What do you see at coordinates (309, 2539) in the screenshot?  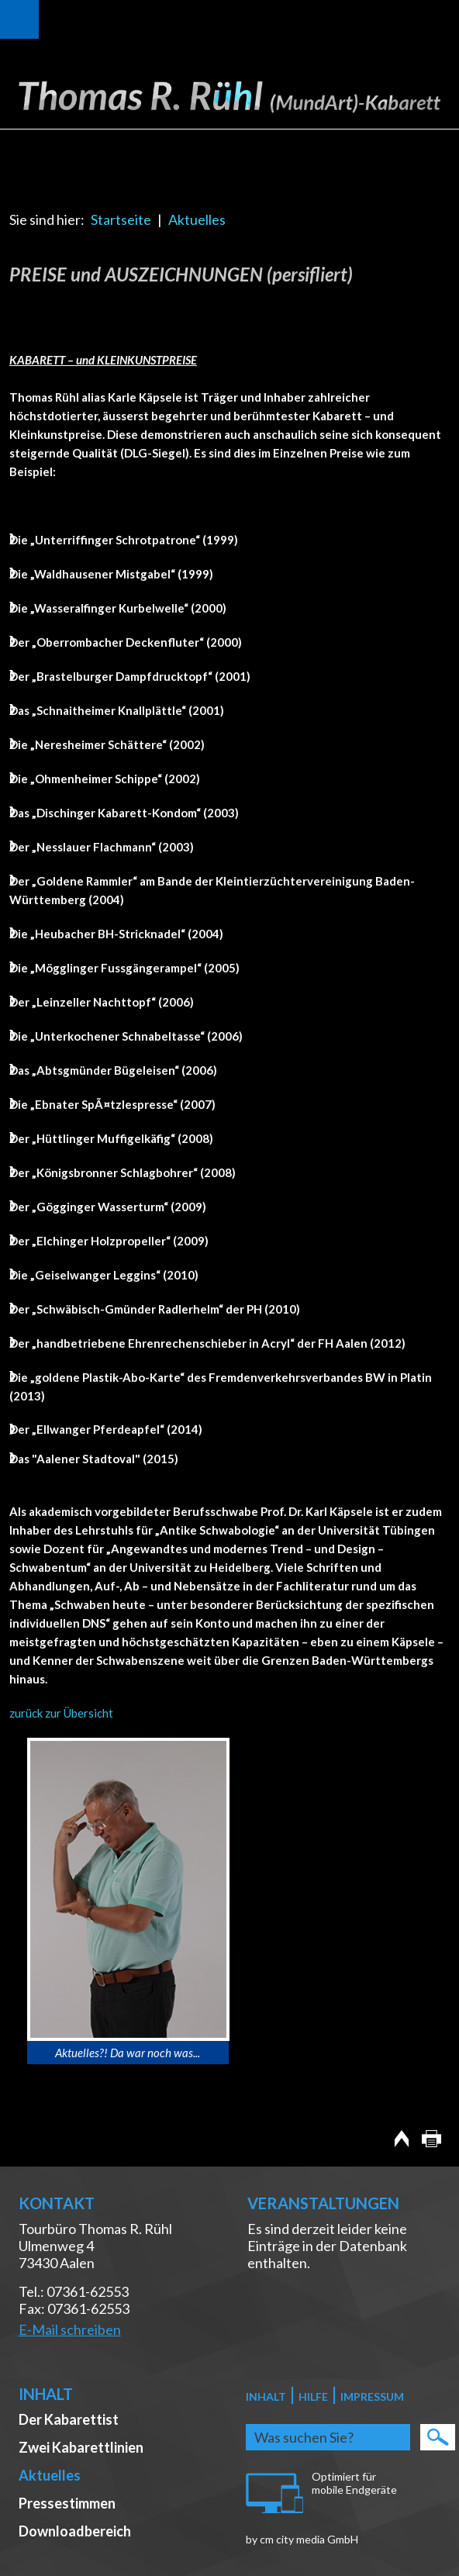 I see `cm city media GmbH` at bounding box center [309, 2539].